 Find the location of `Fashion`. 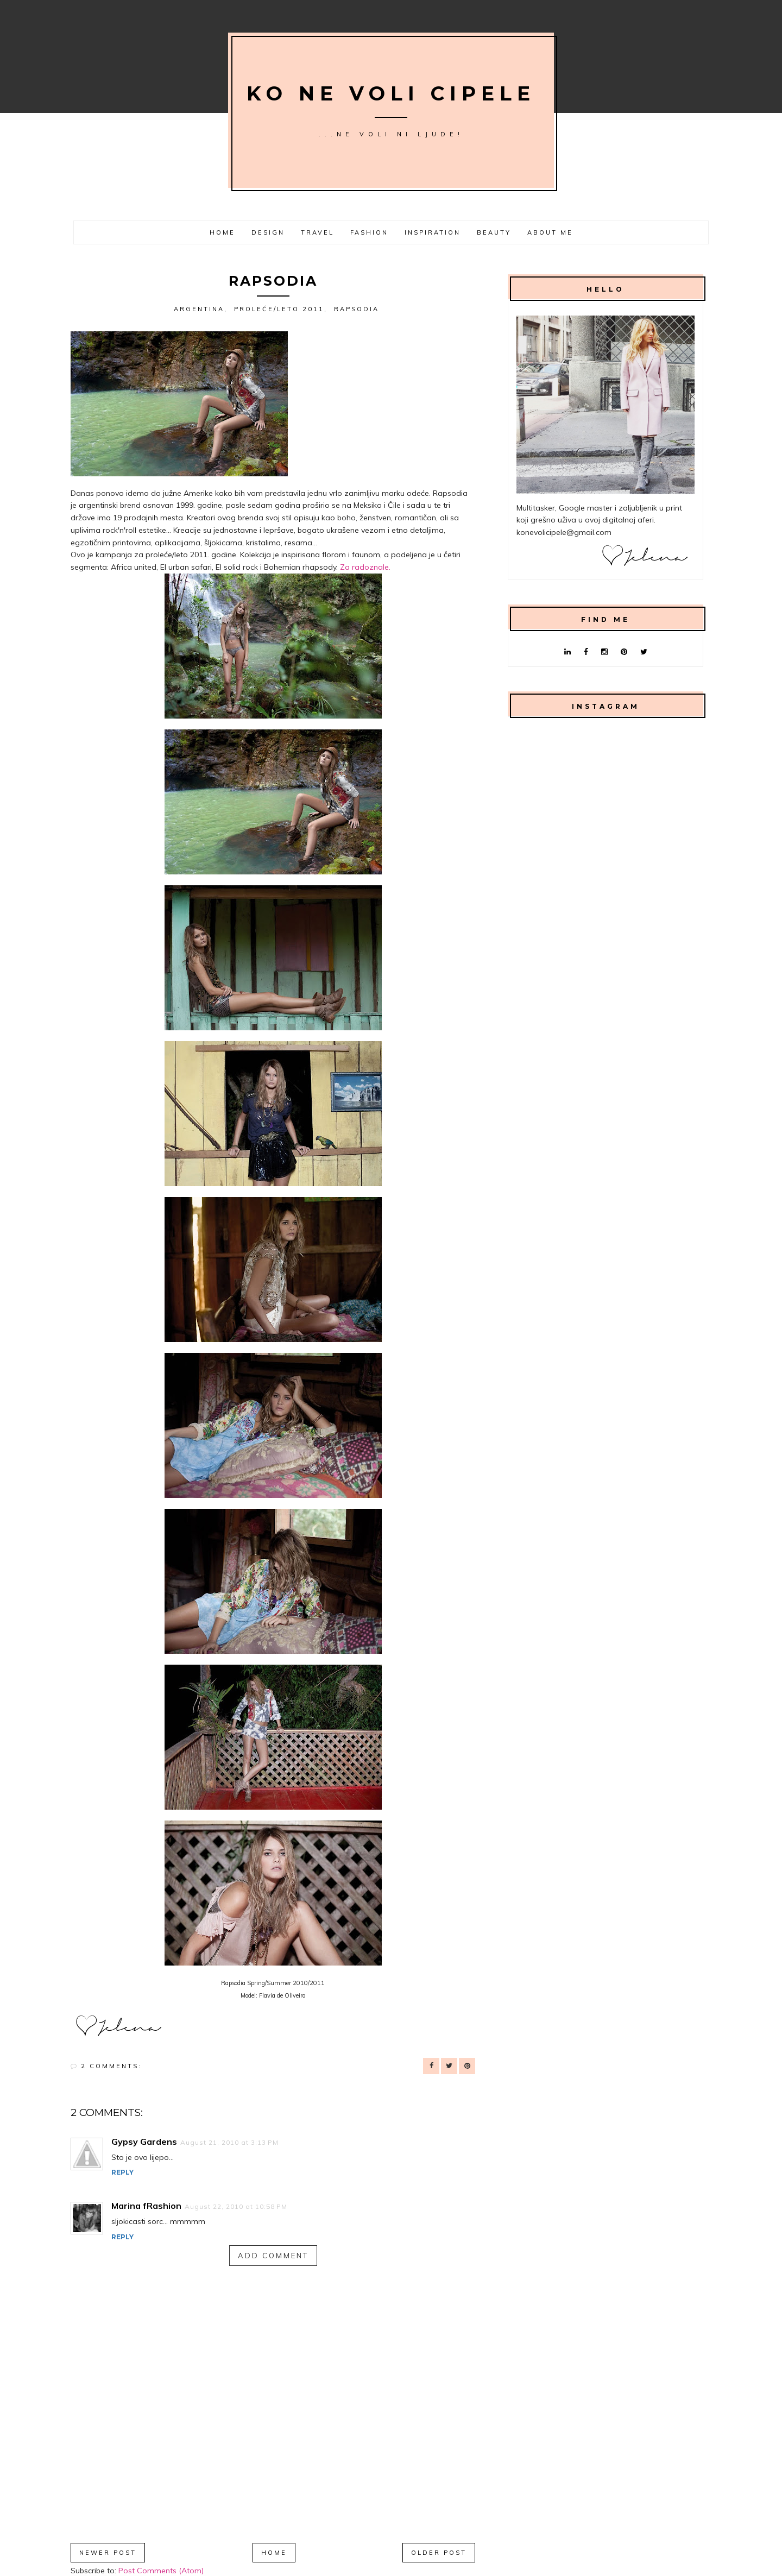

Fashion is located at coordinates (369, 232).